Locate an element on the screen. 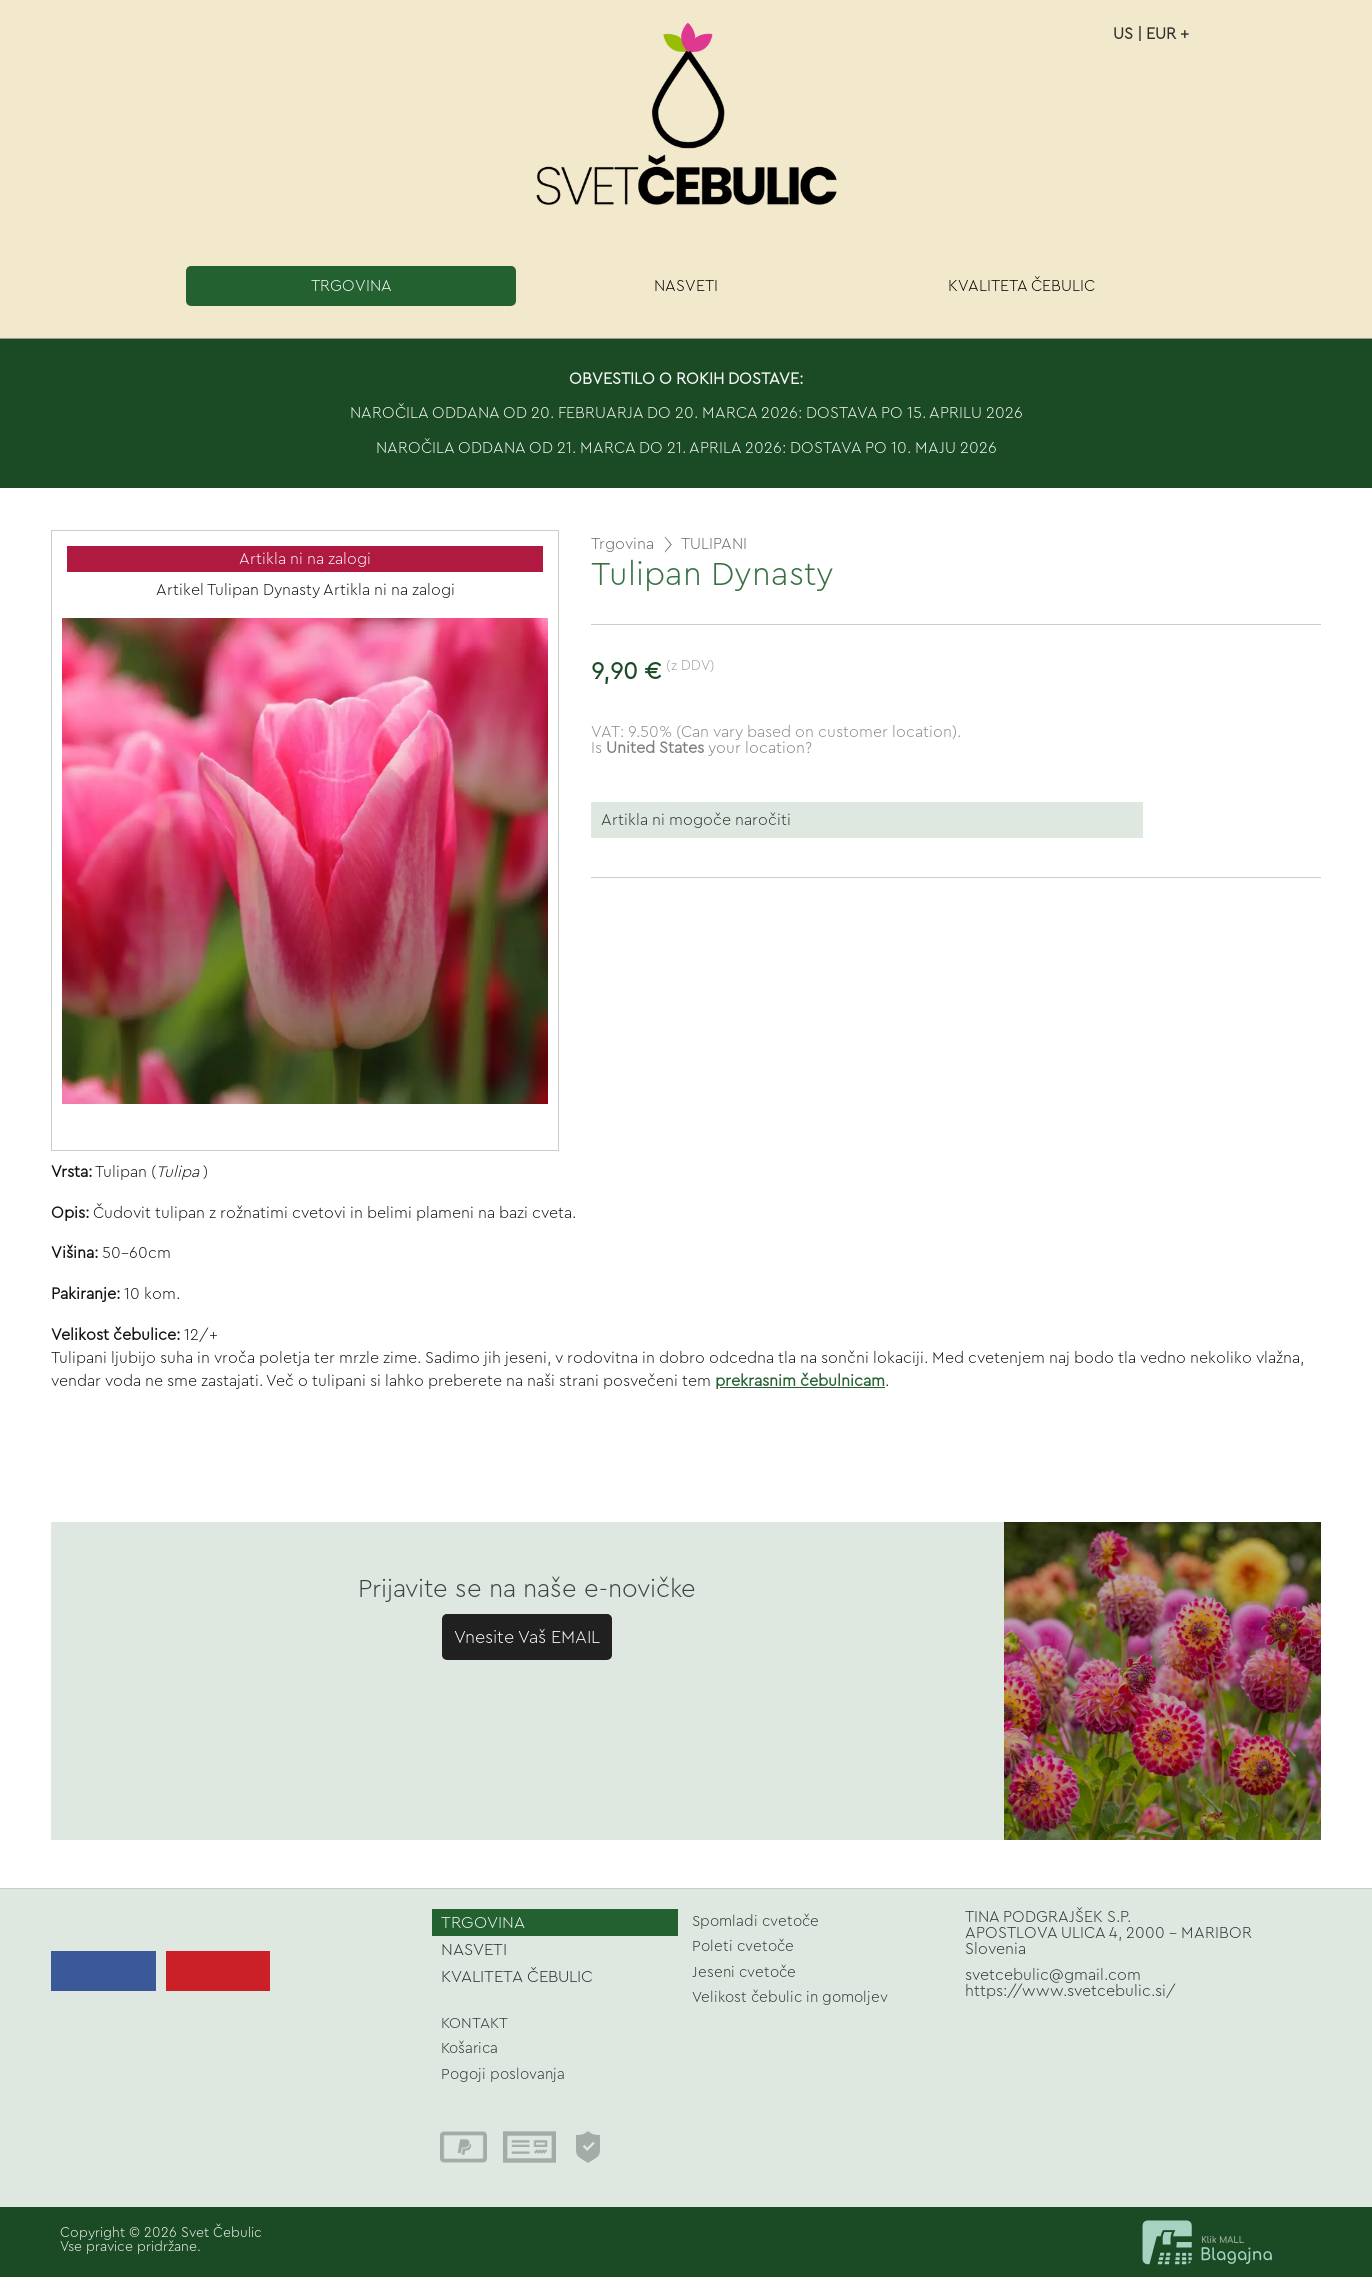 This screenshot has height=2277, width=1372. Spomladi cvetoče is located at coordinates (755, 1921).